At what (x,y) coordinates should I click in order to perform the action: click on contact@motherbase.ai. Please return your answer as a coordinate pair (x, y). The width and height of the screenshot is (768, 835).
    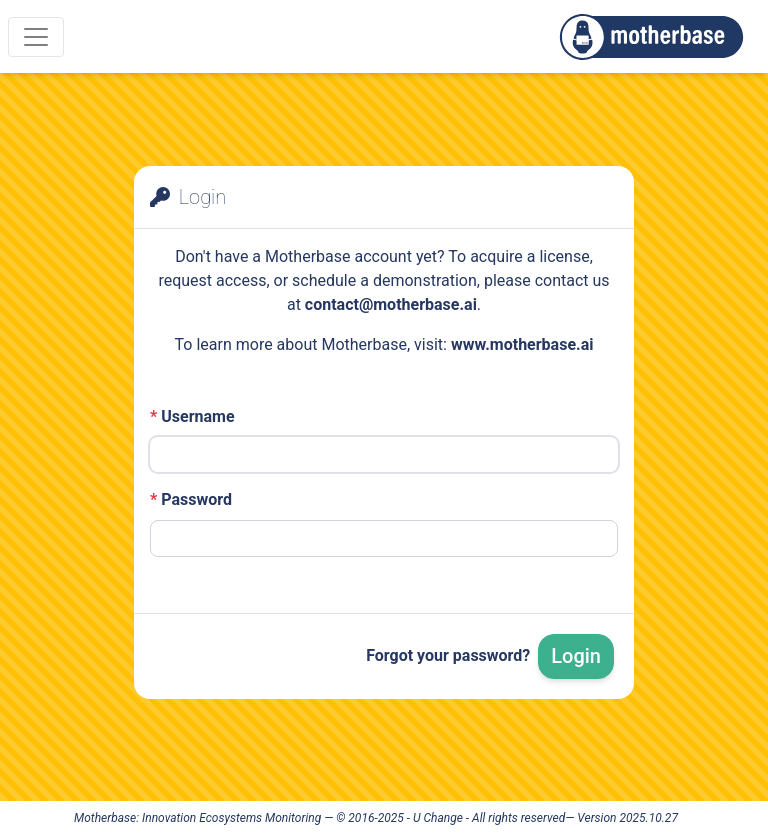
    Looking at the image, I should click on (391, 304).